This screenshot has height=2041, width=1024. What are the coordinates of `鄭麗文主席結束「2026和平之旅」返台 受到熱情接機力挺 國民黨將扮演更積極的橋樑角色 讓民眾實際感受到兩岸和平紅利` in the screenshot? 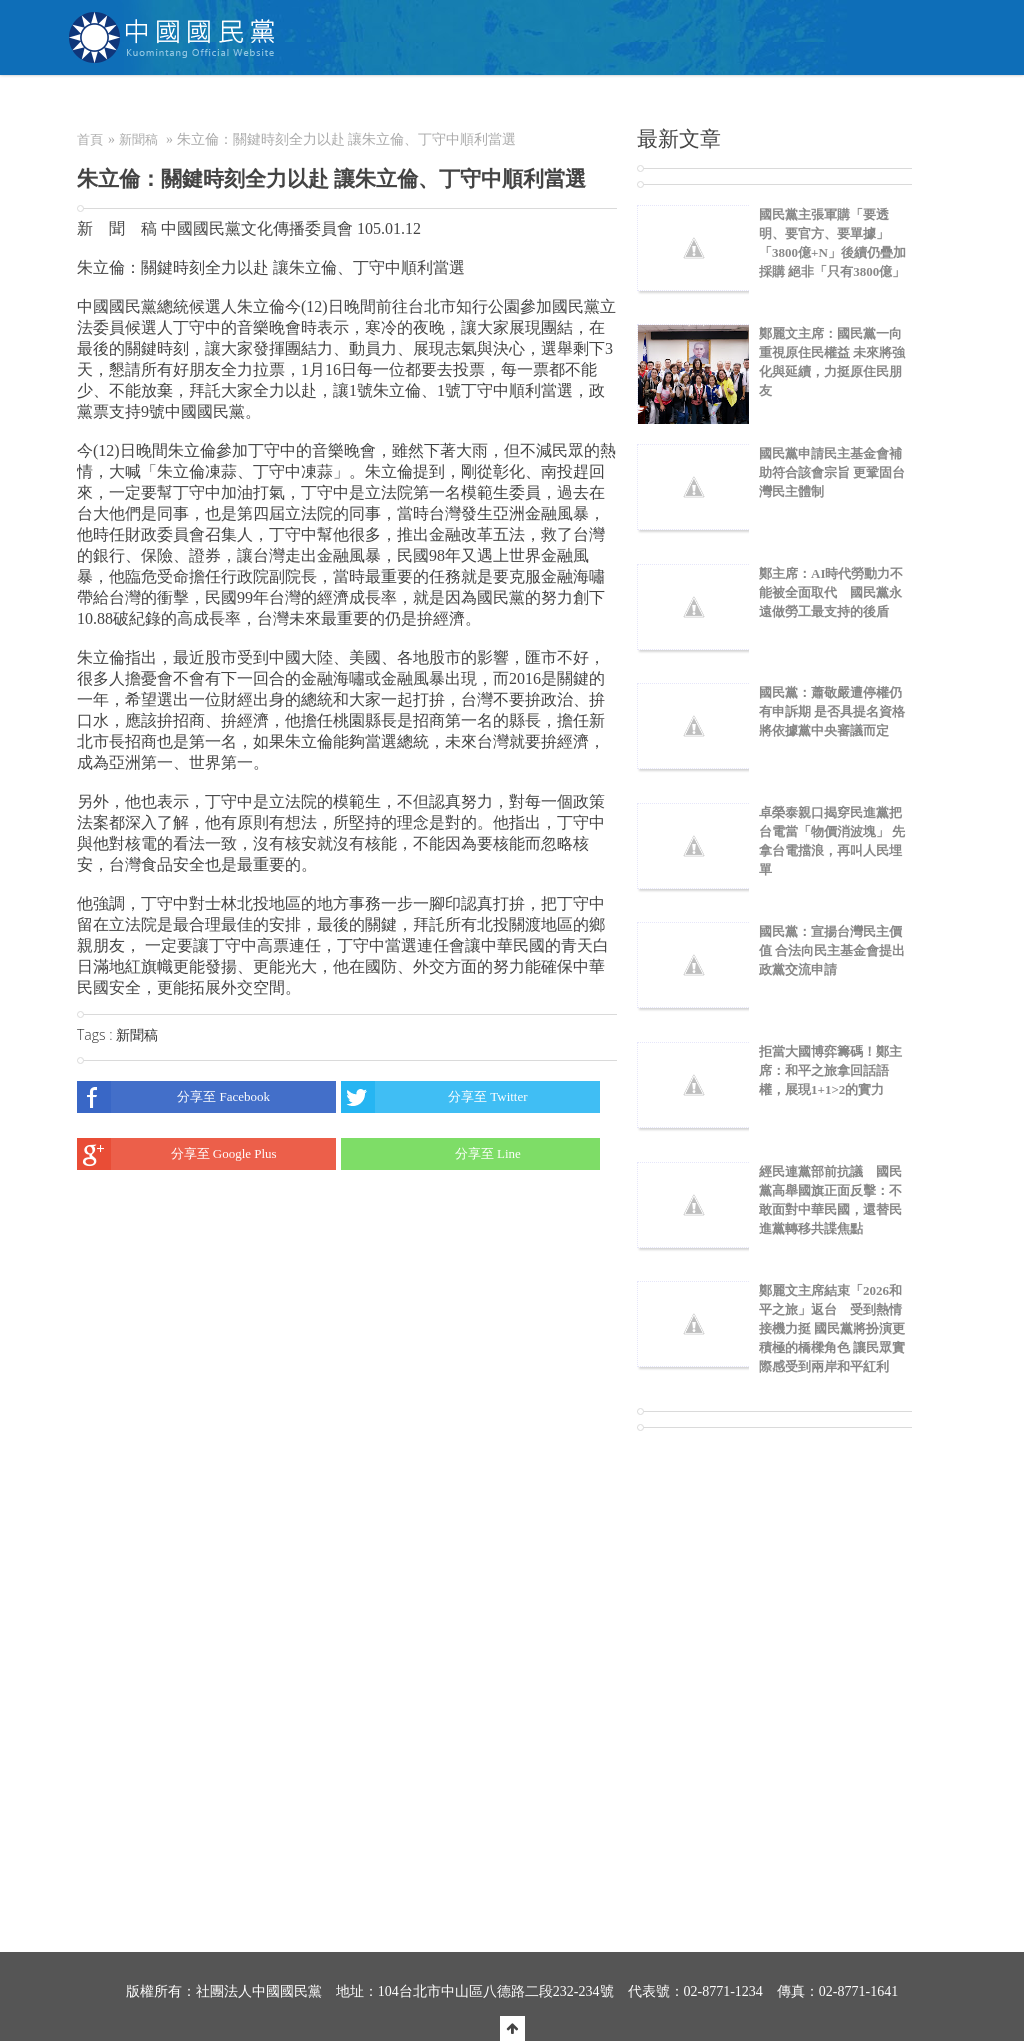 It's located at (832, 1328).